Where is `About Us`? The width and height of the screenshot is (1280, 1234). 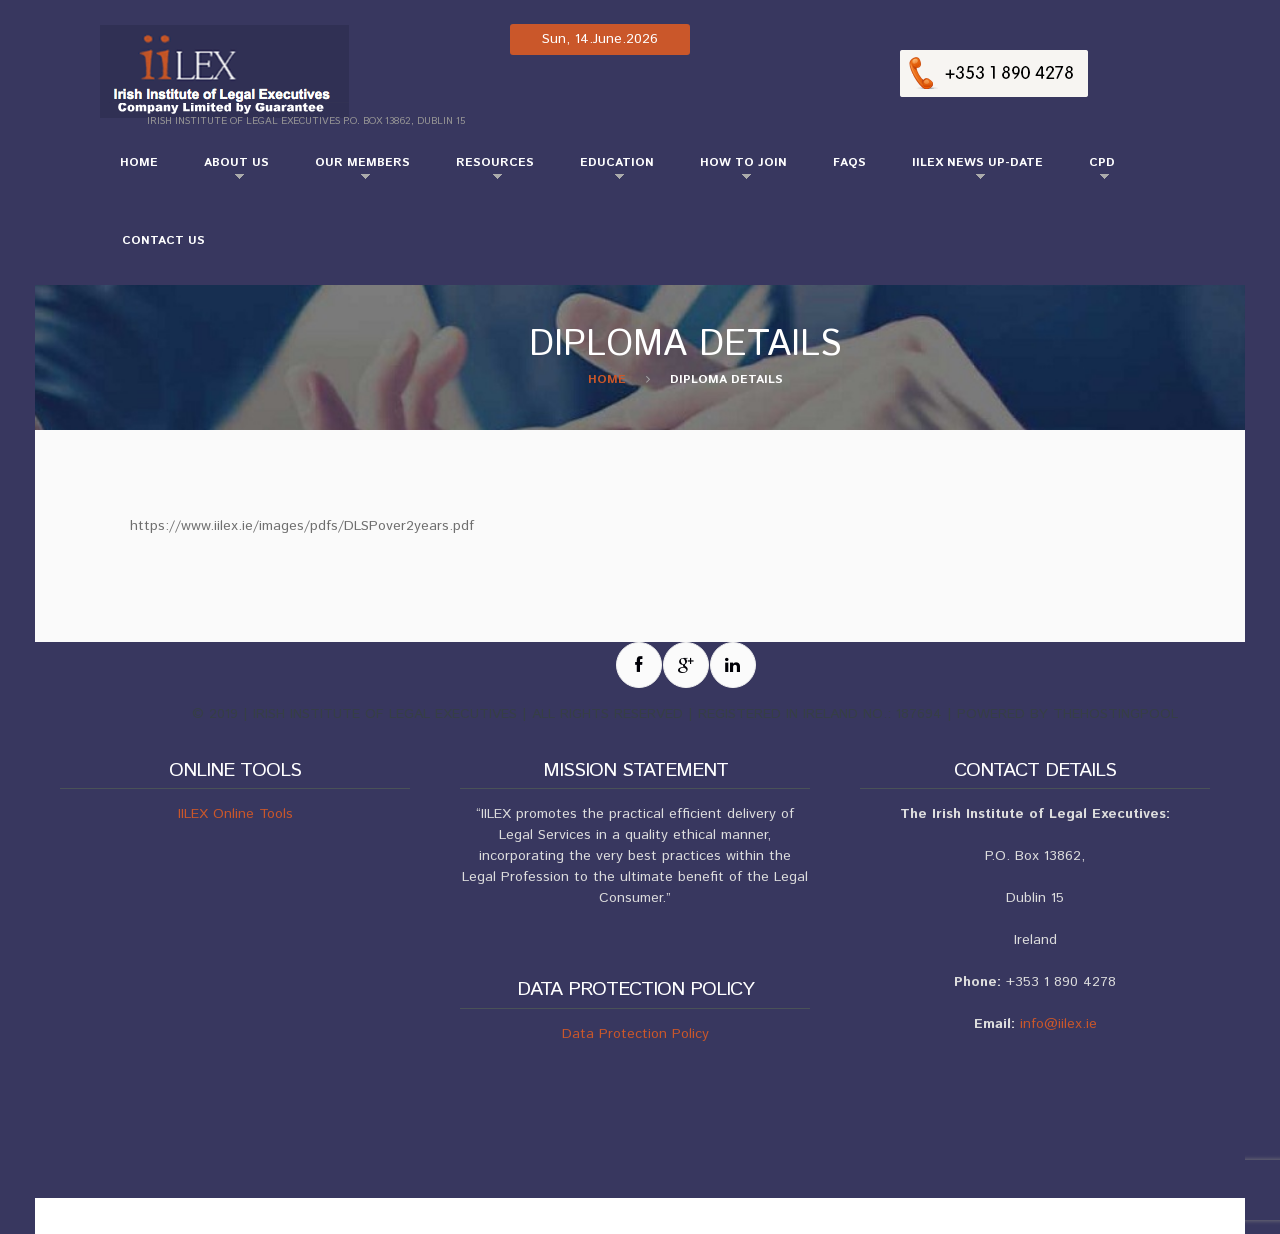
About Us is located at coordinates (226, 171).